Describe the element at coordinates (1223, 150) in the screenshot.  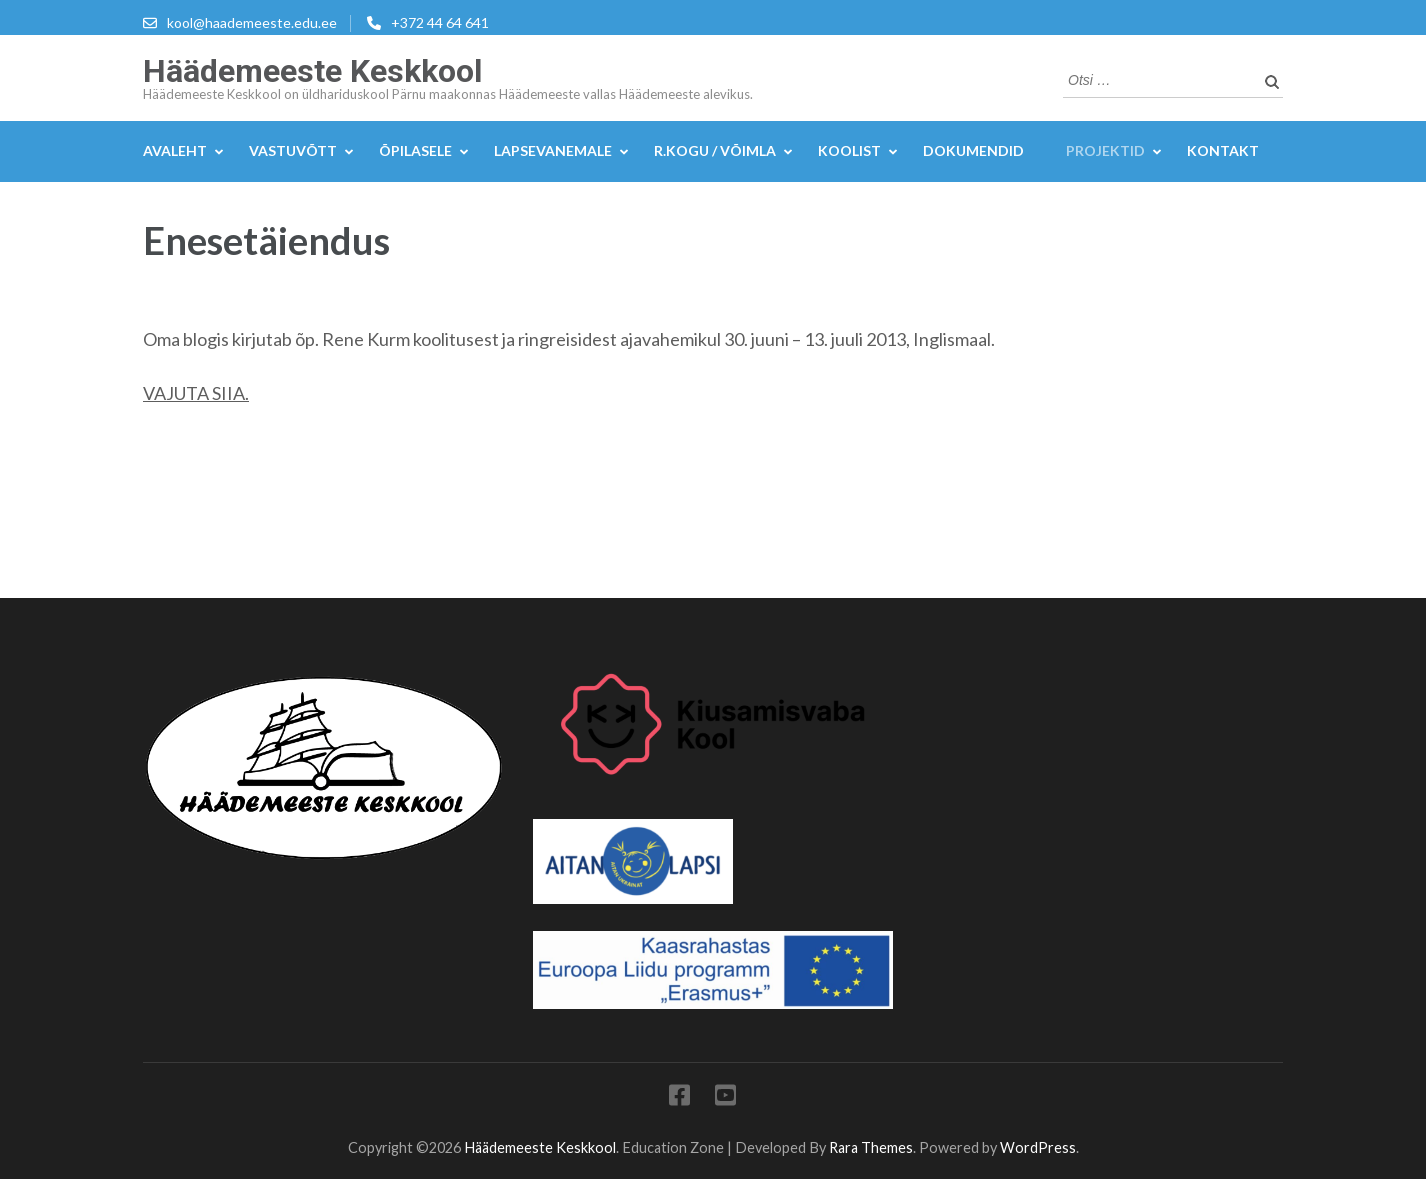
I see `KONTAKT` at that location.